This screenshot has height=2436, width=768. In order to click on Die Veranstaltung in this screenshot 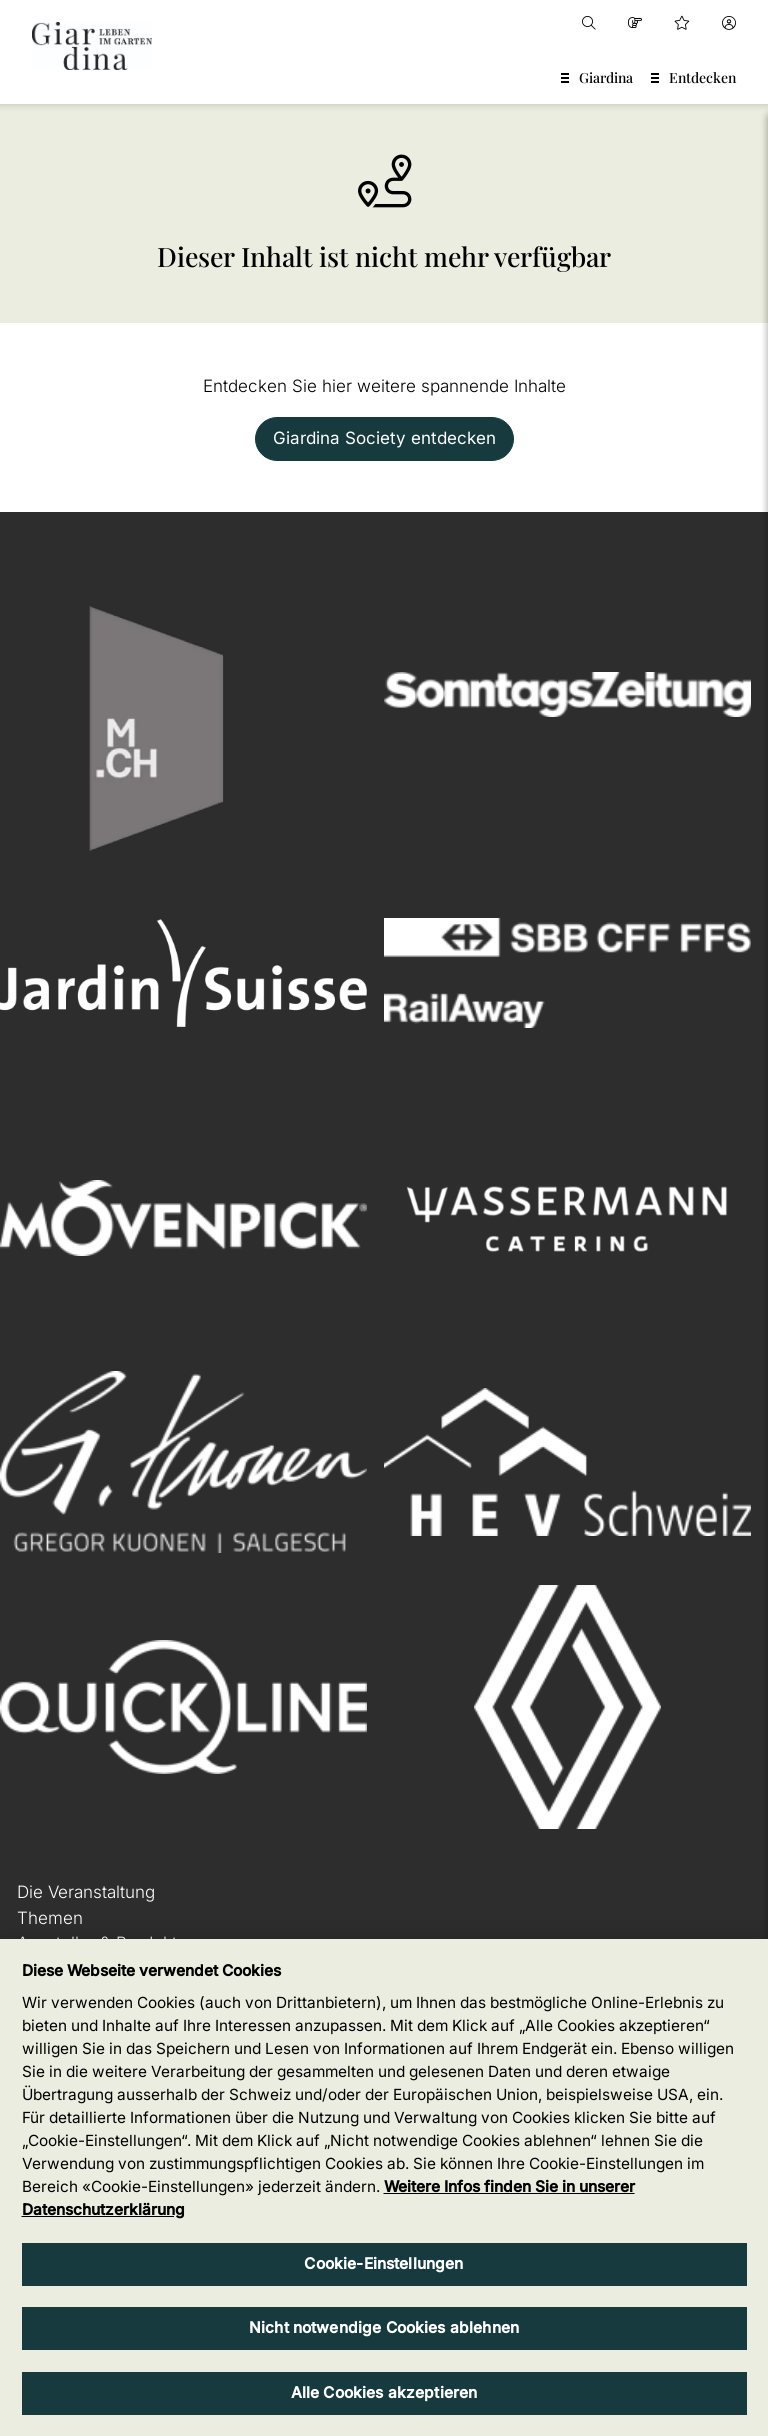, I will do `click(86, 1892)`.